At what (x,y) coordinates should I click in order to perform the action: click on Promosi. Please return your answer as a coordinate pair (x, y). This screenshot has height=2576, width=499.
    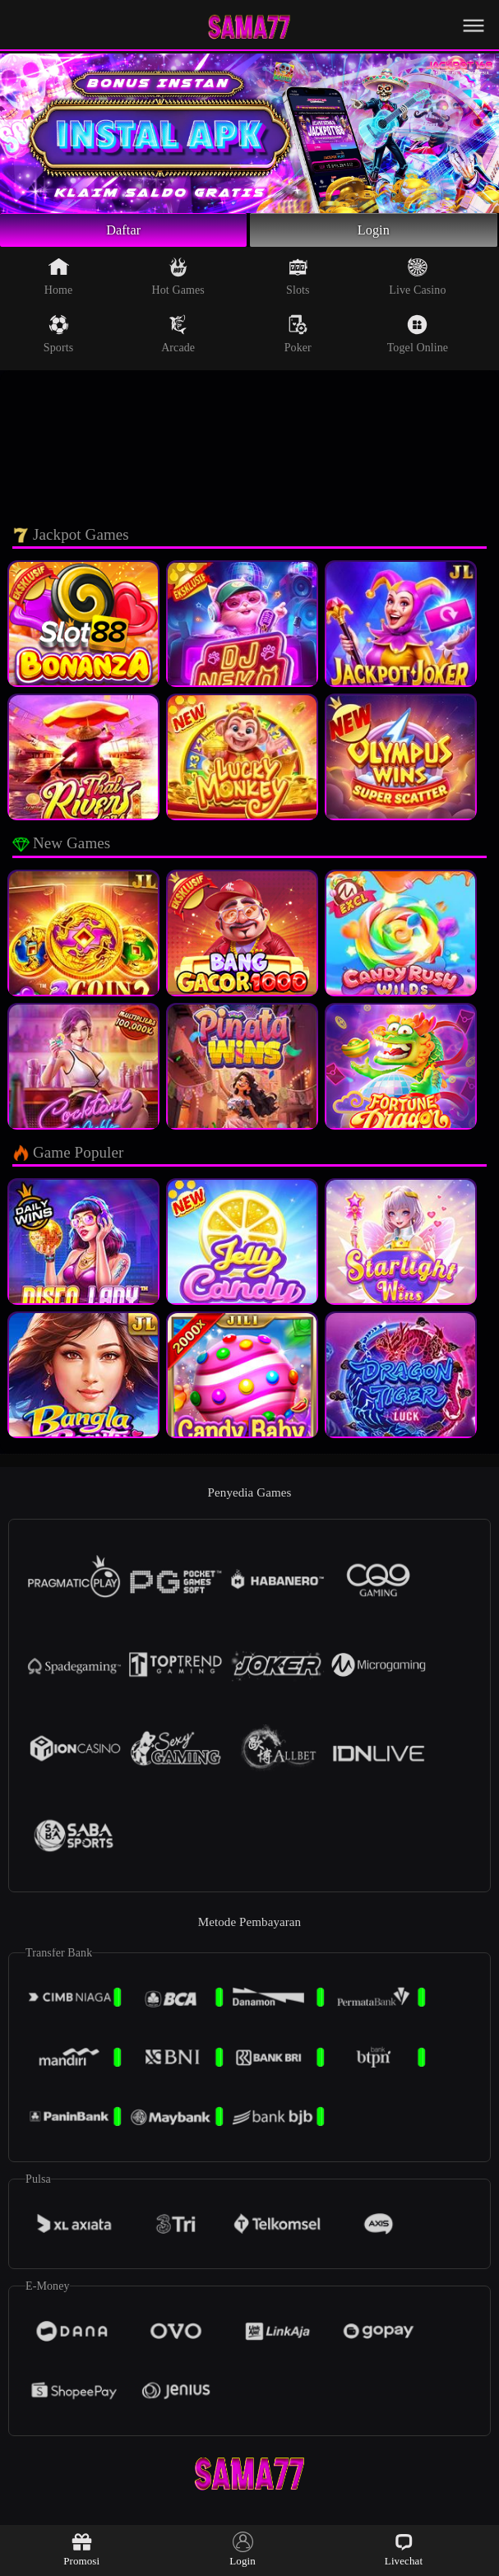
    Looking at the image, I should click on (81, 2549).